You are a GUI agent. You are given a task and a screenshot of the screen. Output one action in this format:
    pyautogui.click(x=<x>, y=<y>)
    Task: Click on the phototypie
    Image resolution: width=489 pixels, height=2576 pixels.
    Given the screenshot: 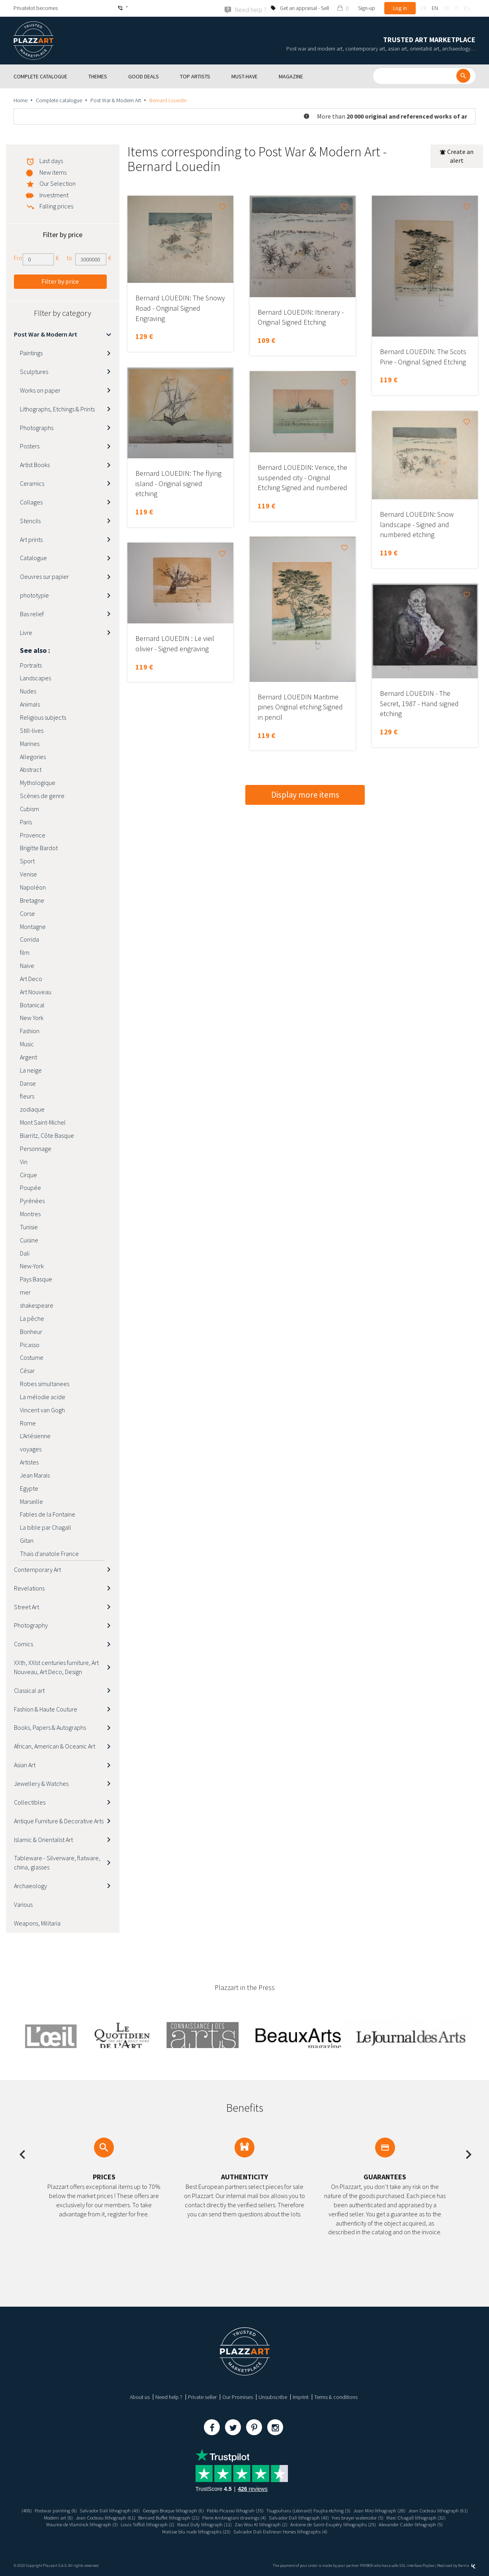 What is the action you would take?
    pyautogui.click(x=34, y=595)
    